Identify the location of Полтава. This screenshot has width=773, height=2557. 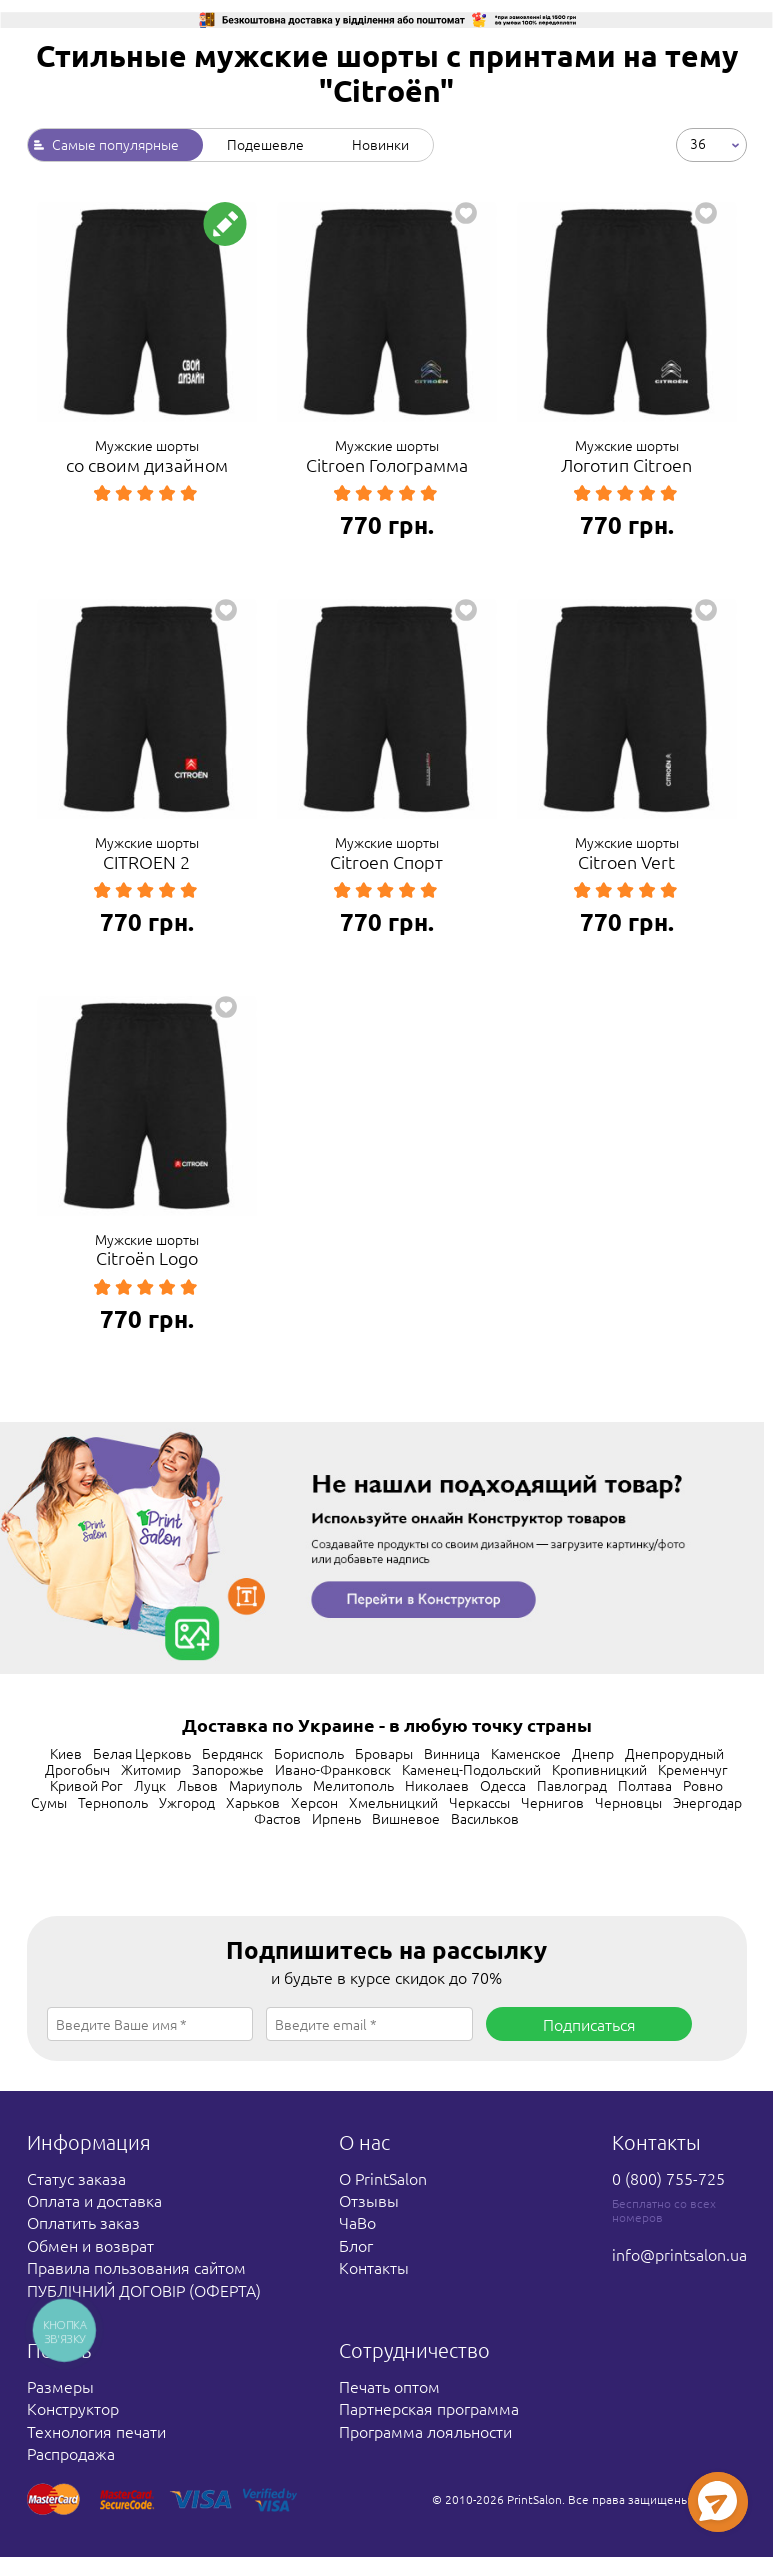
(645, 1785).